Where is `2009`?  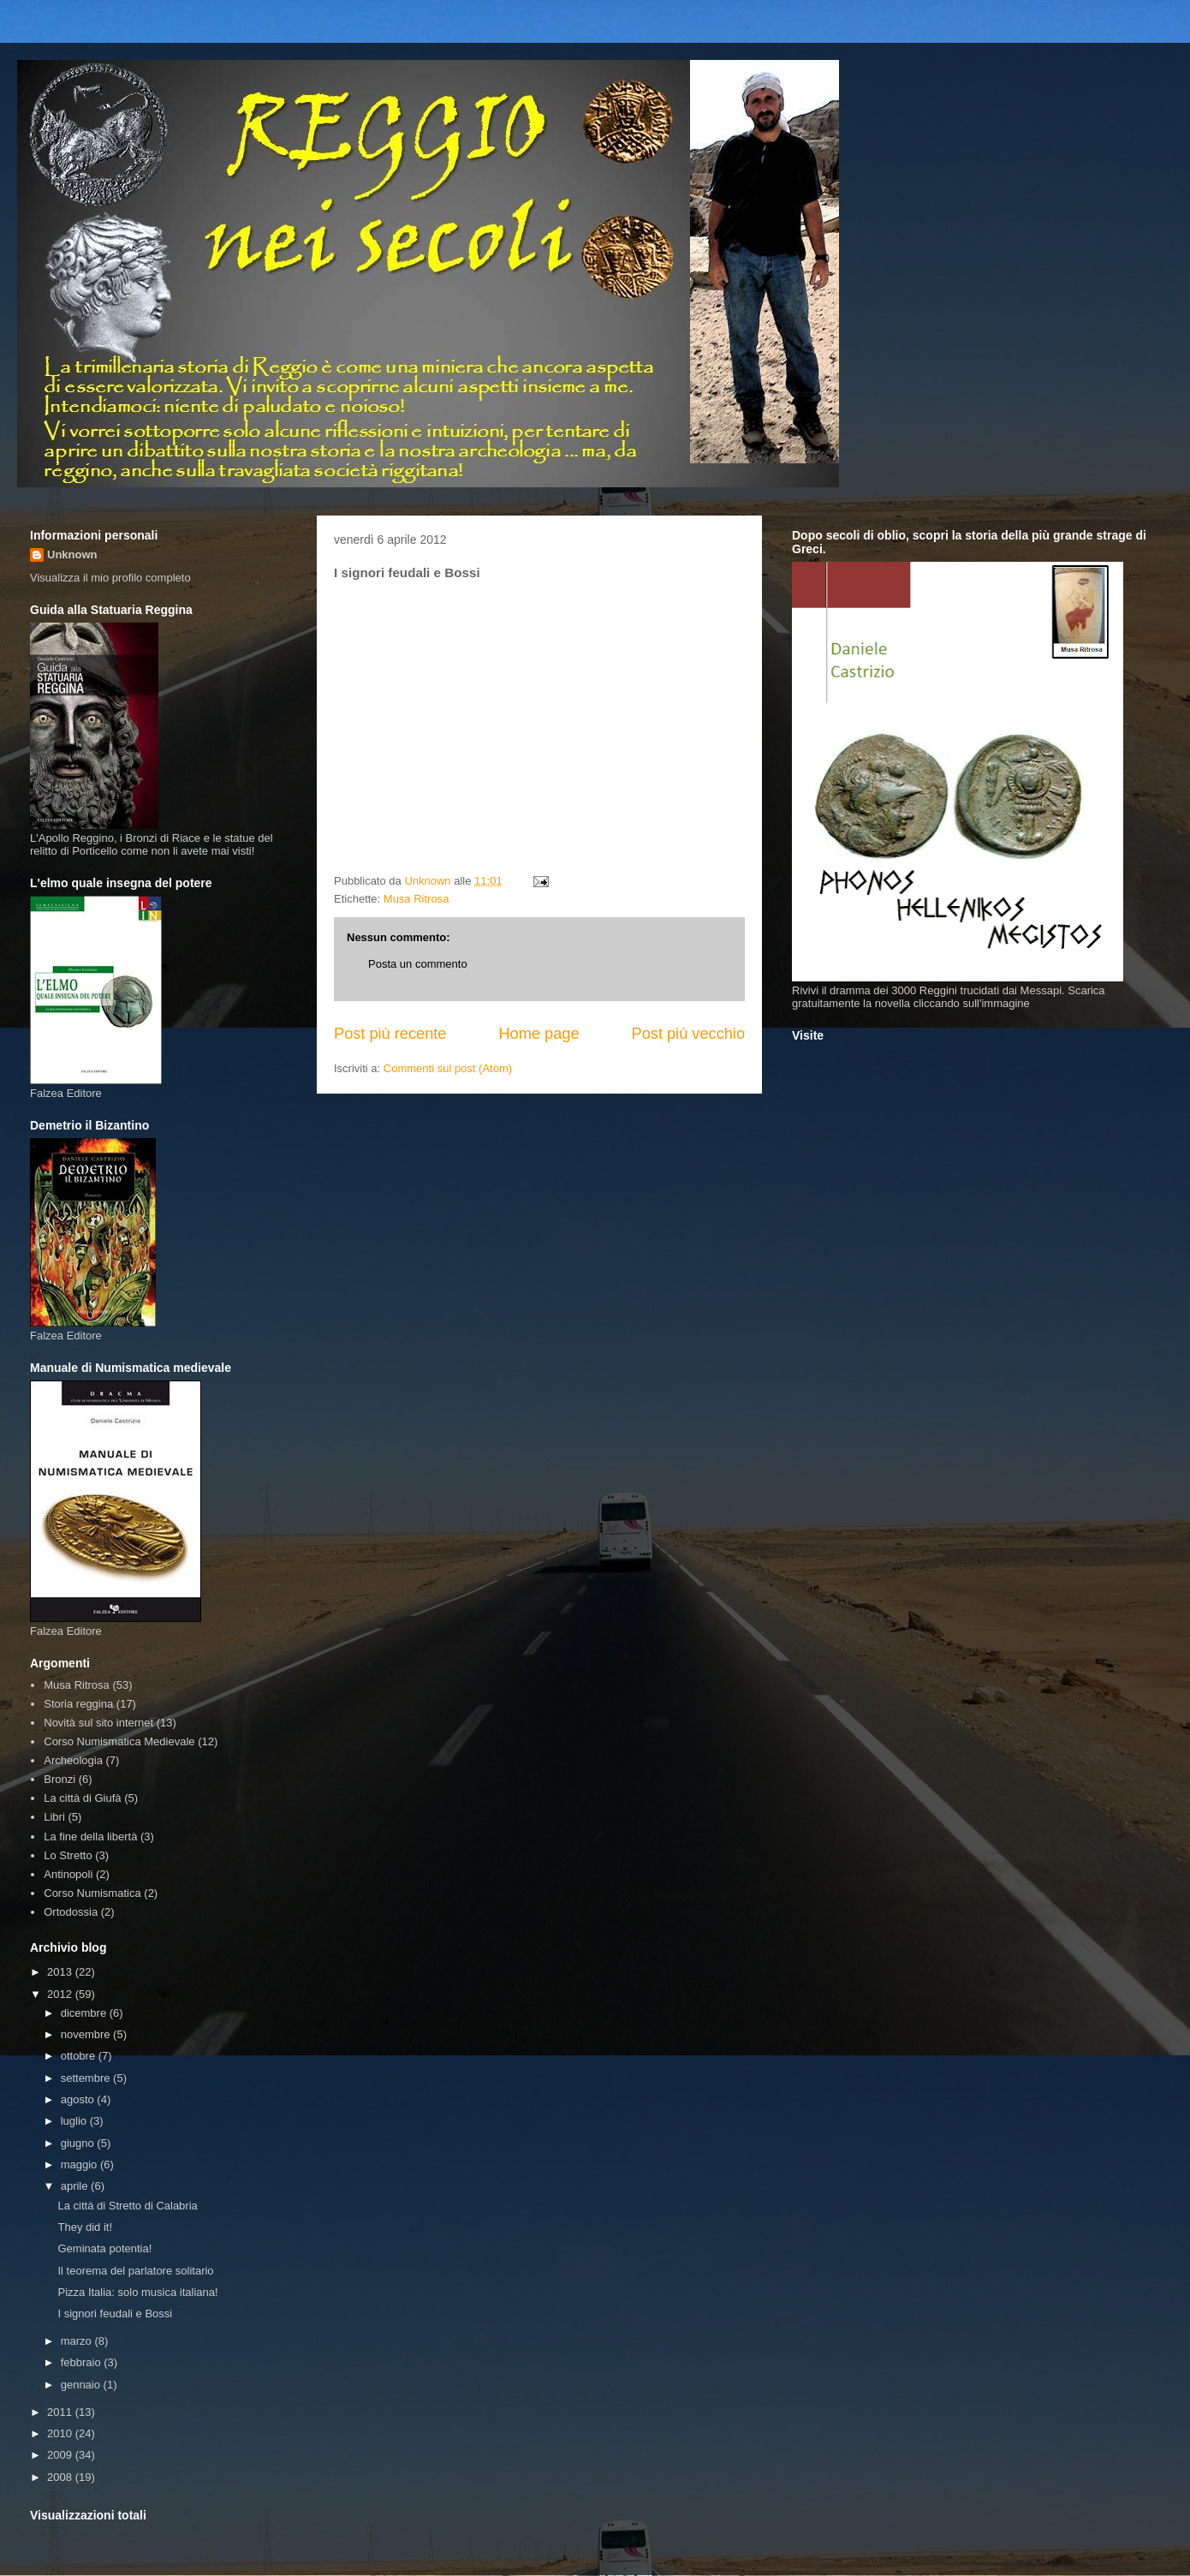
2009 is located at coordinates (61, 2454).